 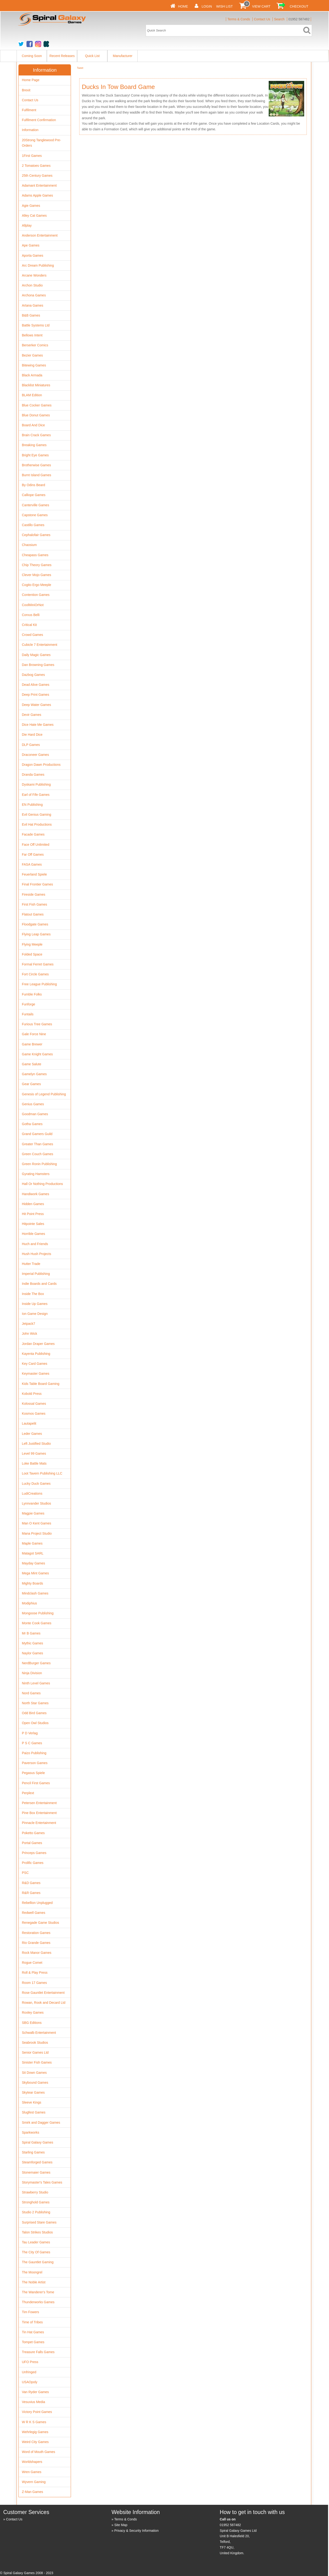 What do you see at coordinates (39, 120) in the screenshot?
I see `Fulfilment Confirmation` at bounding box center [39, 120].